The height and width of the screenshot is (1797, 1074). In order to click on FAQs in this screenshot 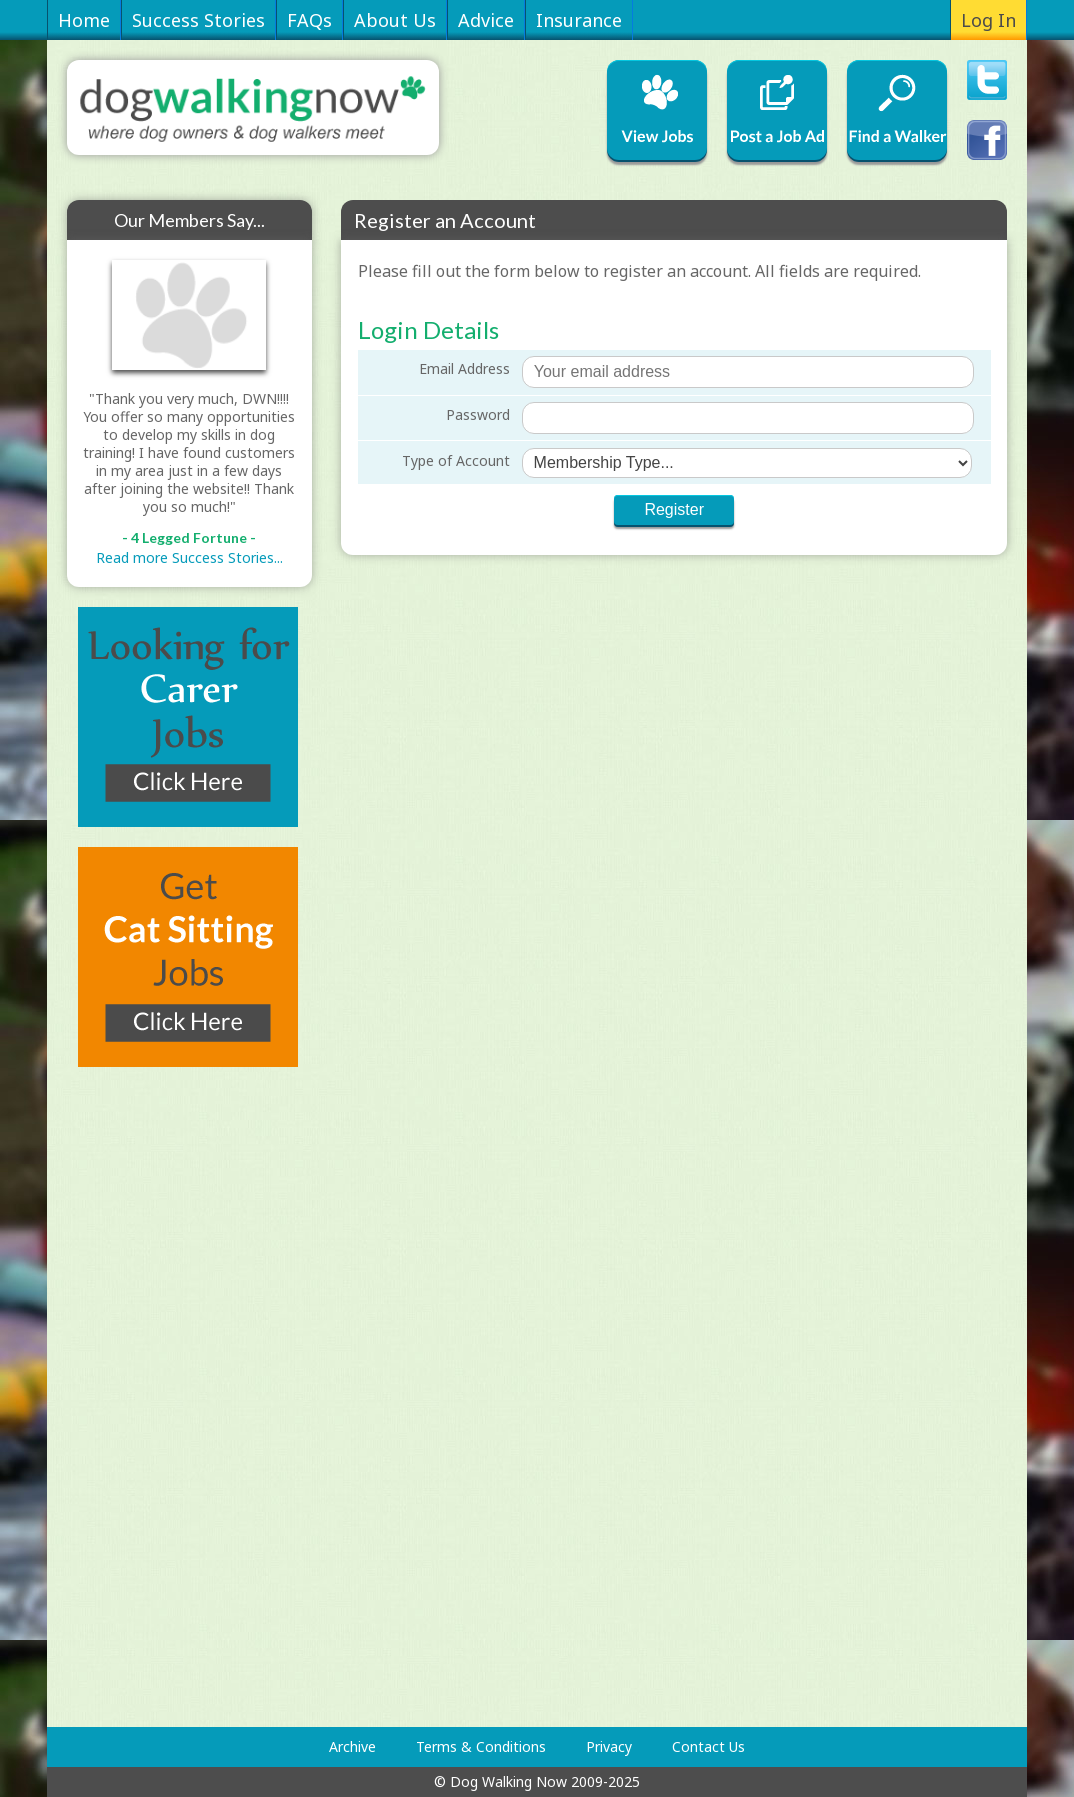, I will do `click(309, 20)`.